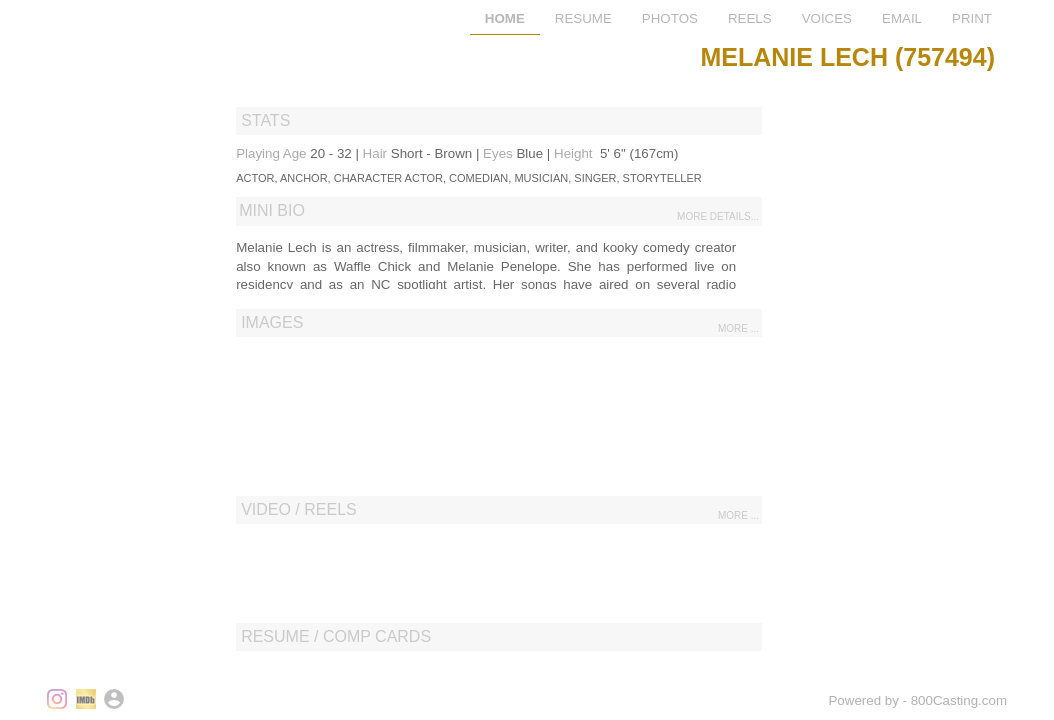 The height and width of the screenshot is (720, 1054). What do you see at coordinates (959, 700) in the screenshot?
I see `800Casting.com` at bounding box center [959, 700].